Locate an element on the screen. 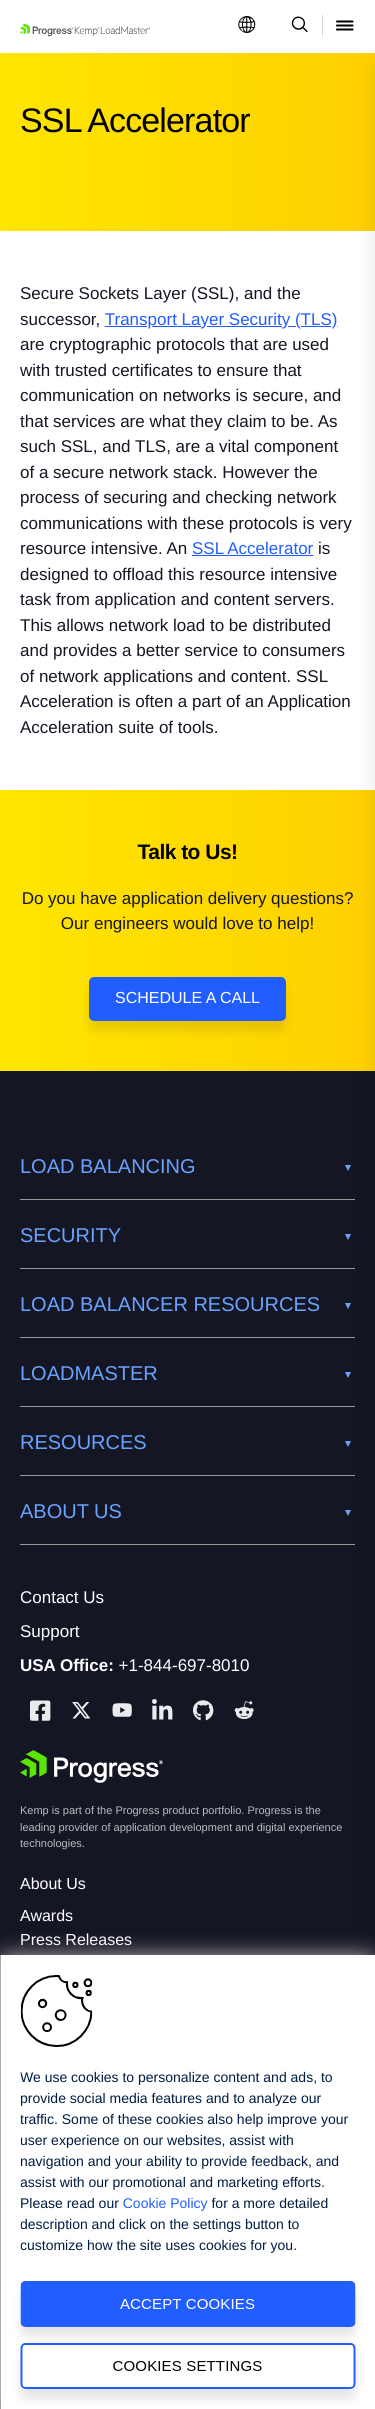 This screenshot has width=375, height=2409. Transport Layer Security (TLS) is located at coordinates (221, 319).